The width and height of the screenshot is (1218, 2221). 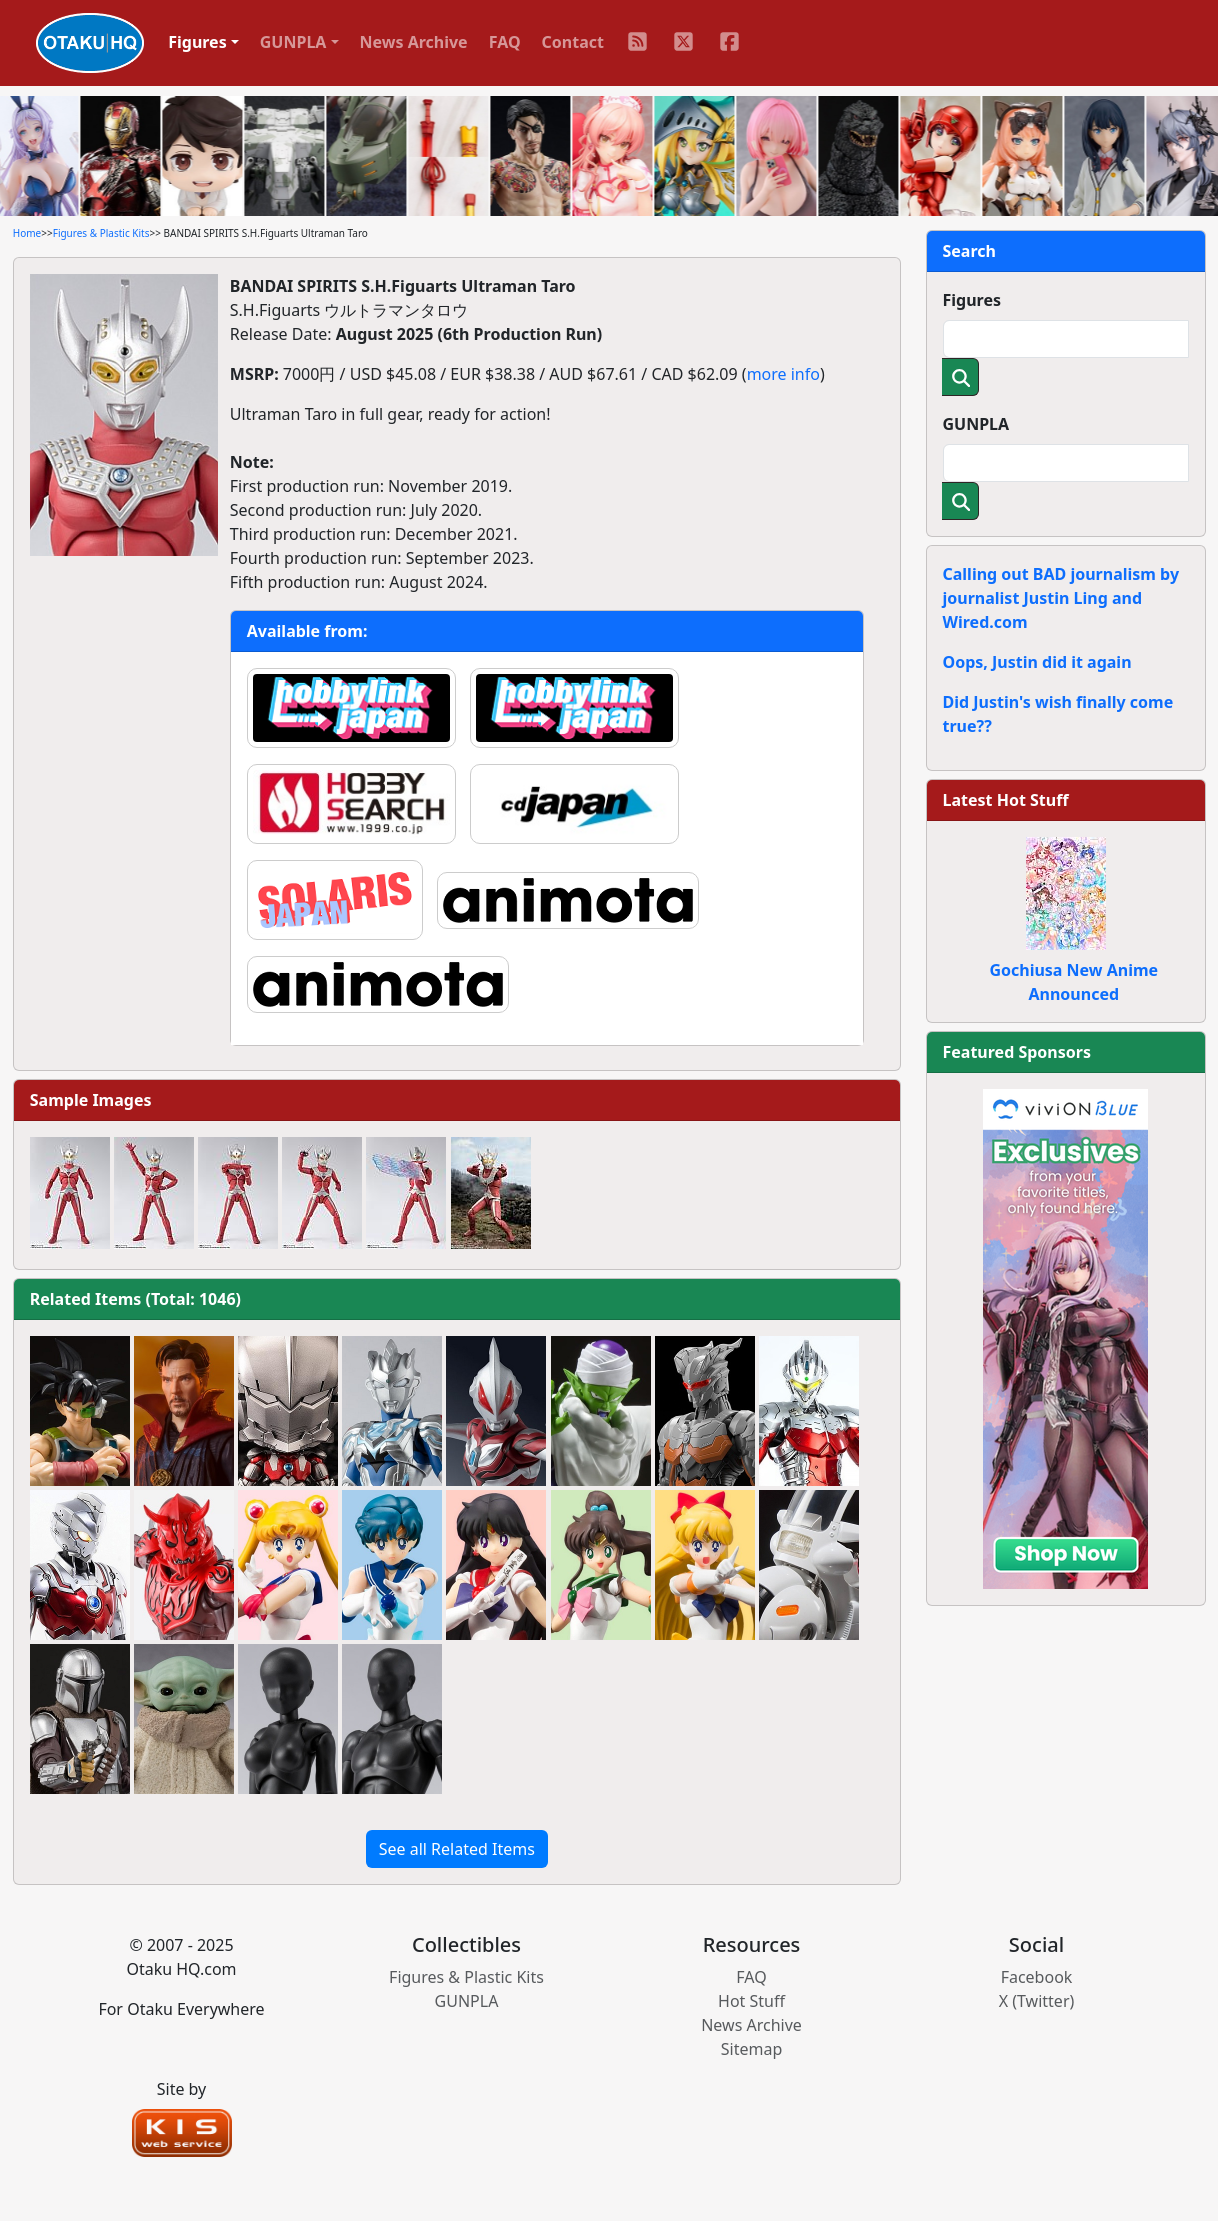 I want to click on Hot Stuff, so click(x=751, y=2001).